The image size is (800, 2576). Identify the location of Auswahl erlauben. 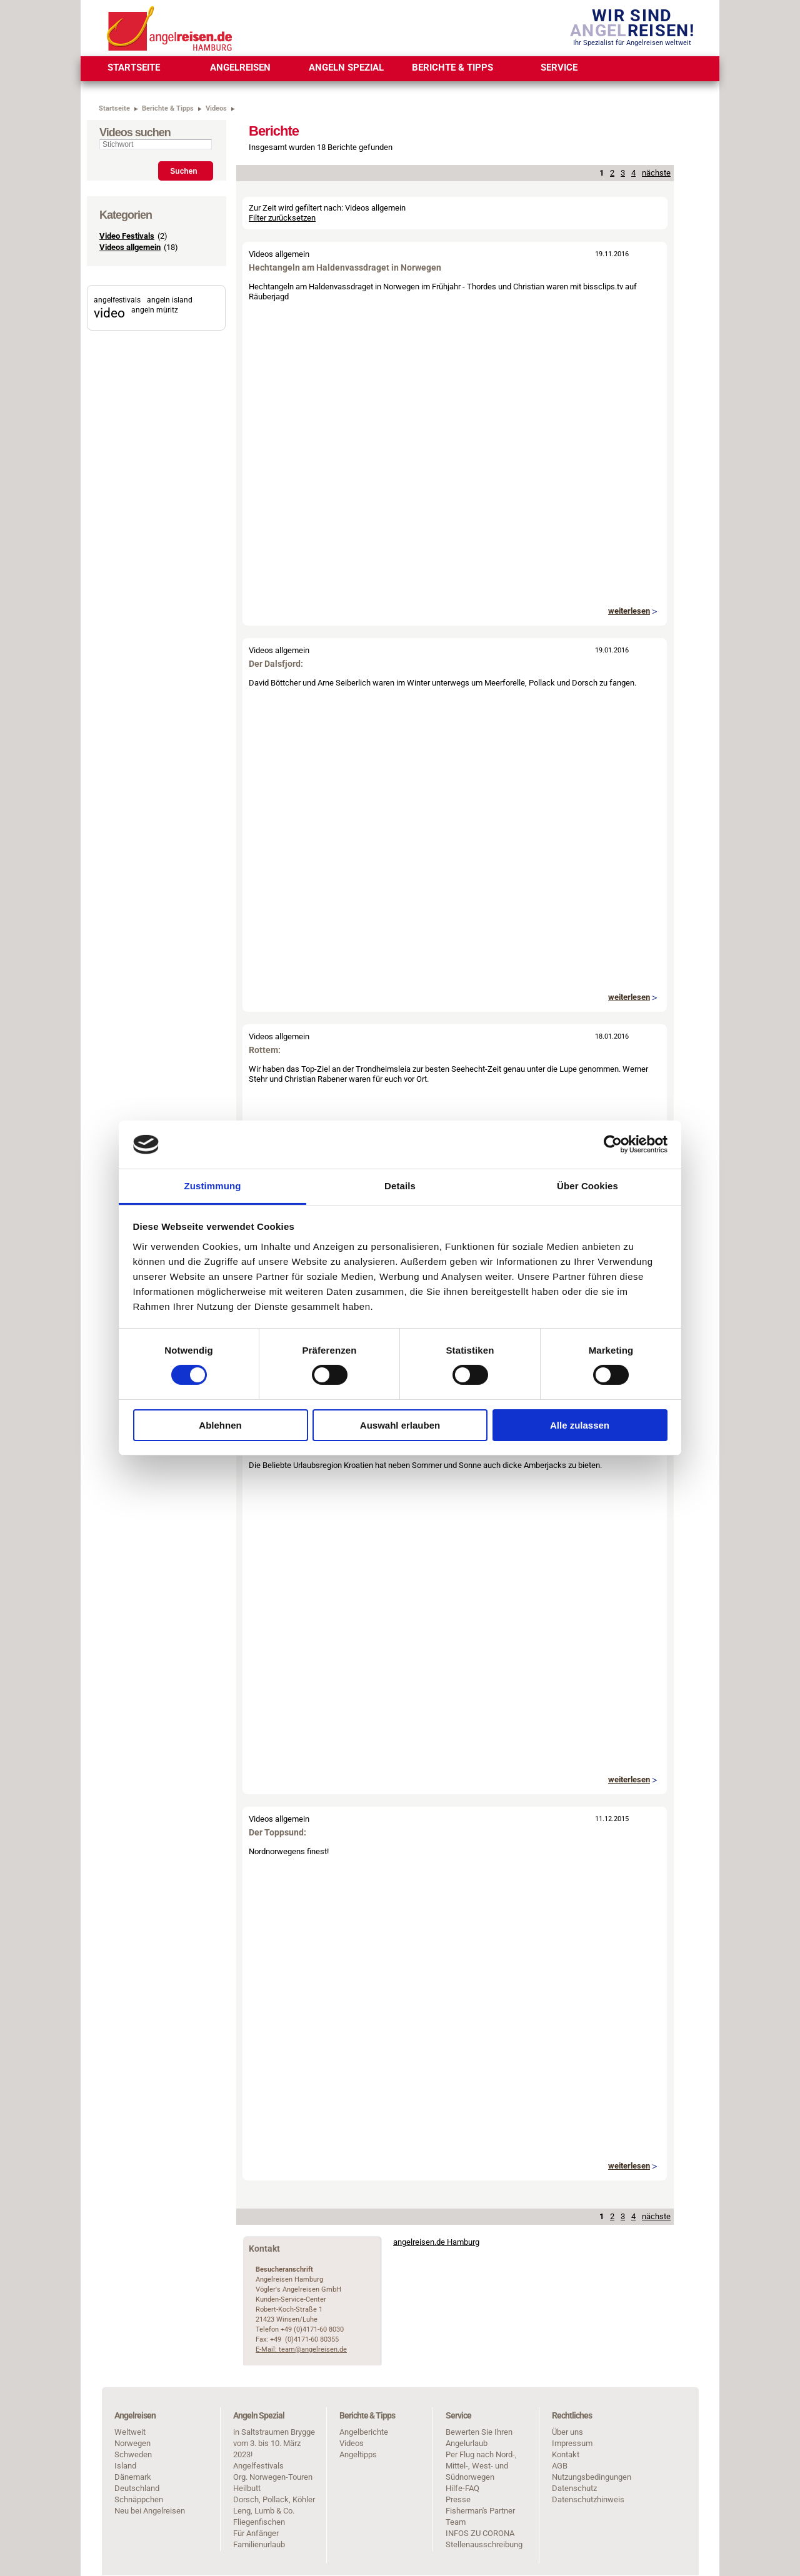
(400, 1425).